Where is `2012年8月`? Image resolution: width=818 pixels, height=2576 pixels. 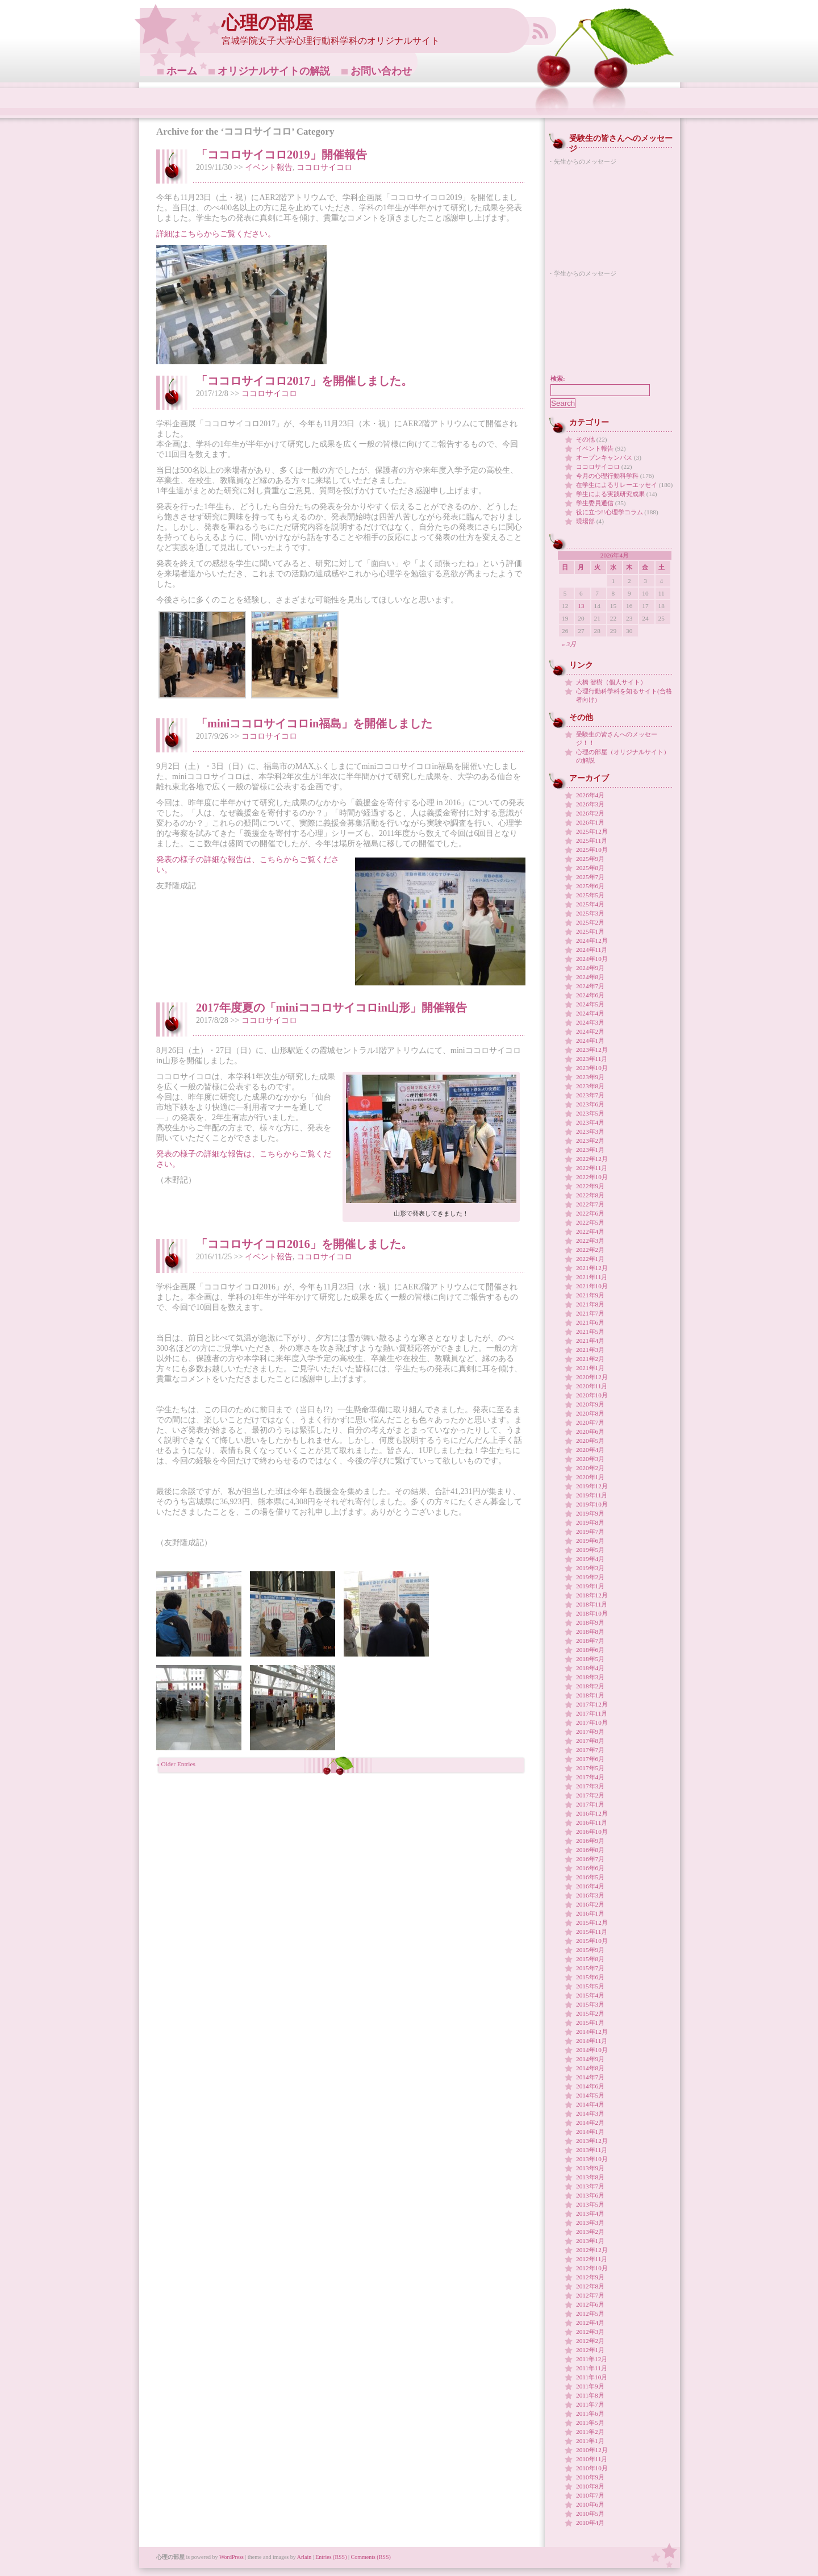
2012年8月 is located at coordinates (590, 2286).